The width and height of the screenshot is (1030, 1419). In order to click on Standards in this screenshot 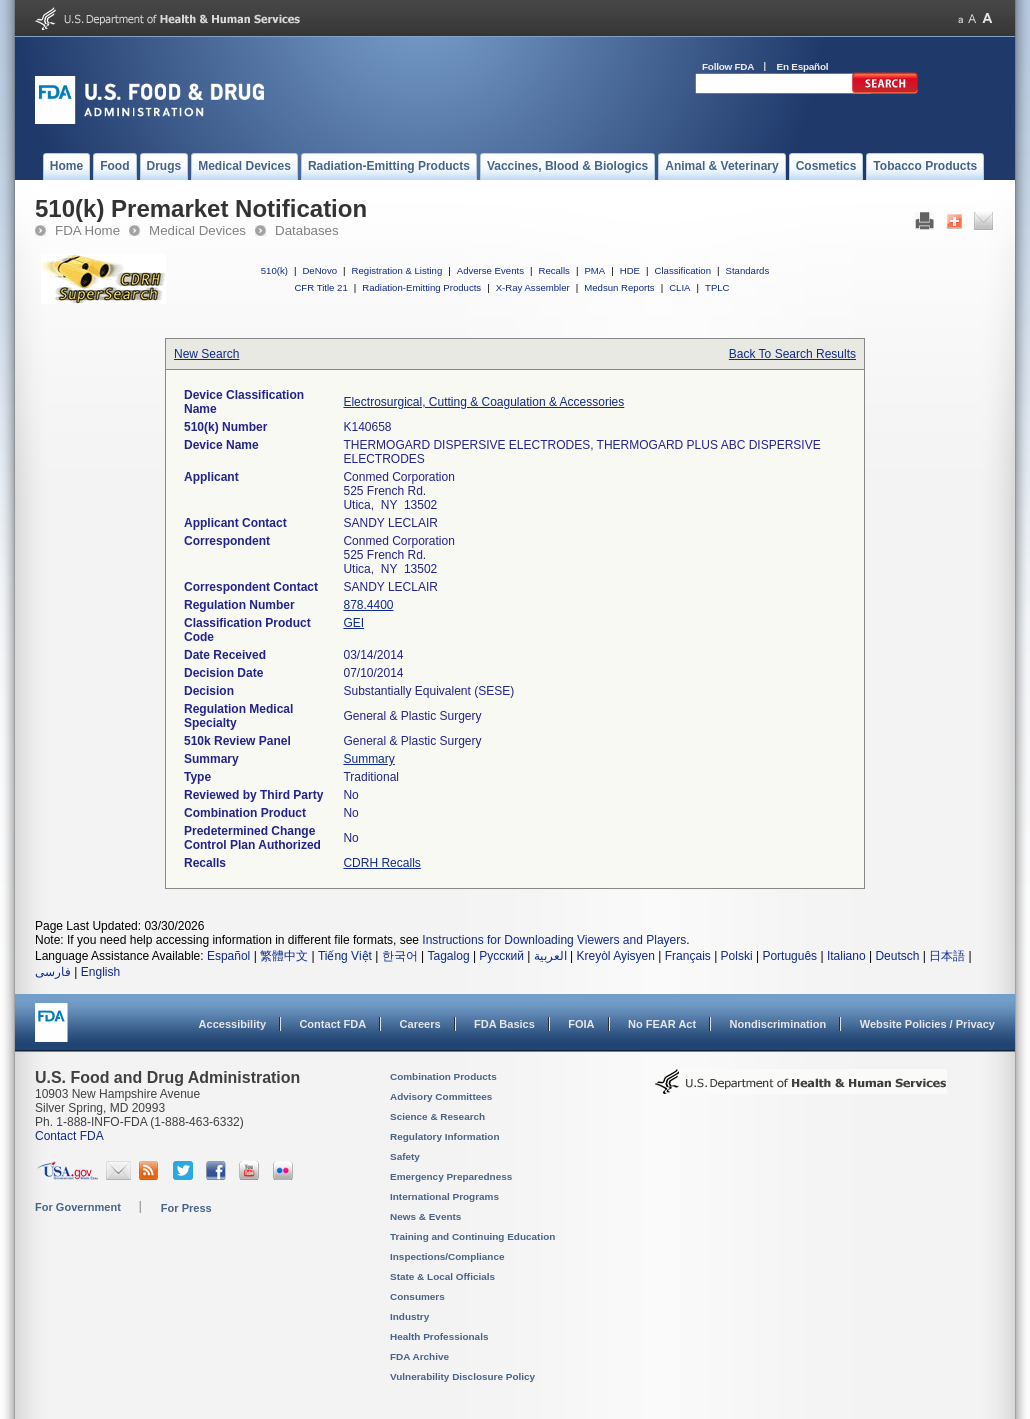, I will do `click(748, 270)`.